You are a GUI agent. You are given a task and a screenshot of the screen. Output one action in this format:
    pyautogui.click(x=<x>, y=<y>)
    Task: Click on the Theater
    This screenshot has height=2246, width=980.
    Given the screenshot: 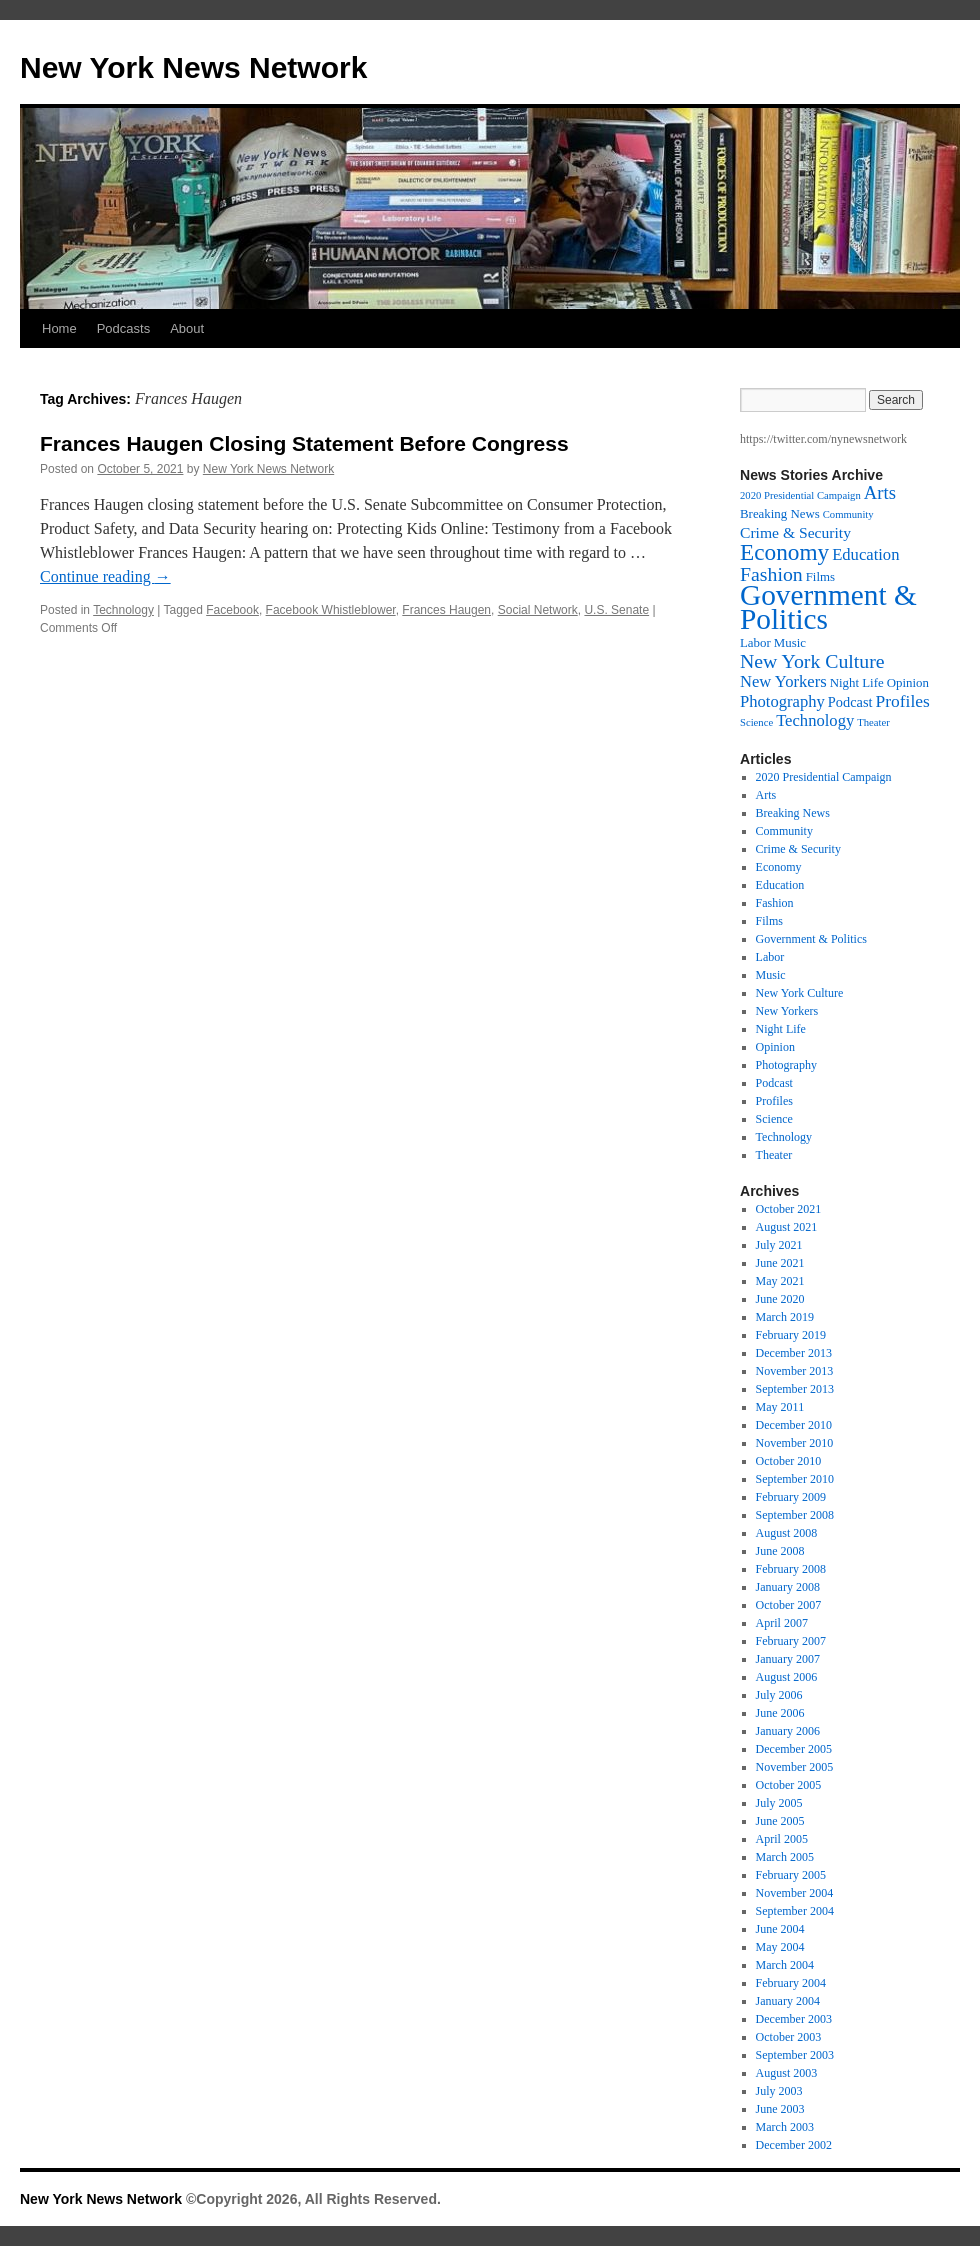 What is the action you would take?
    pyautogui.click(x=774, y=1155)
    